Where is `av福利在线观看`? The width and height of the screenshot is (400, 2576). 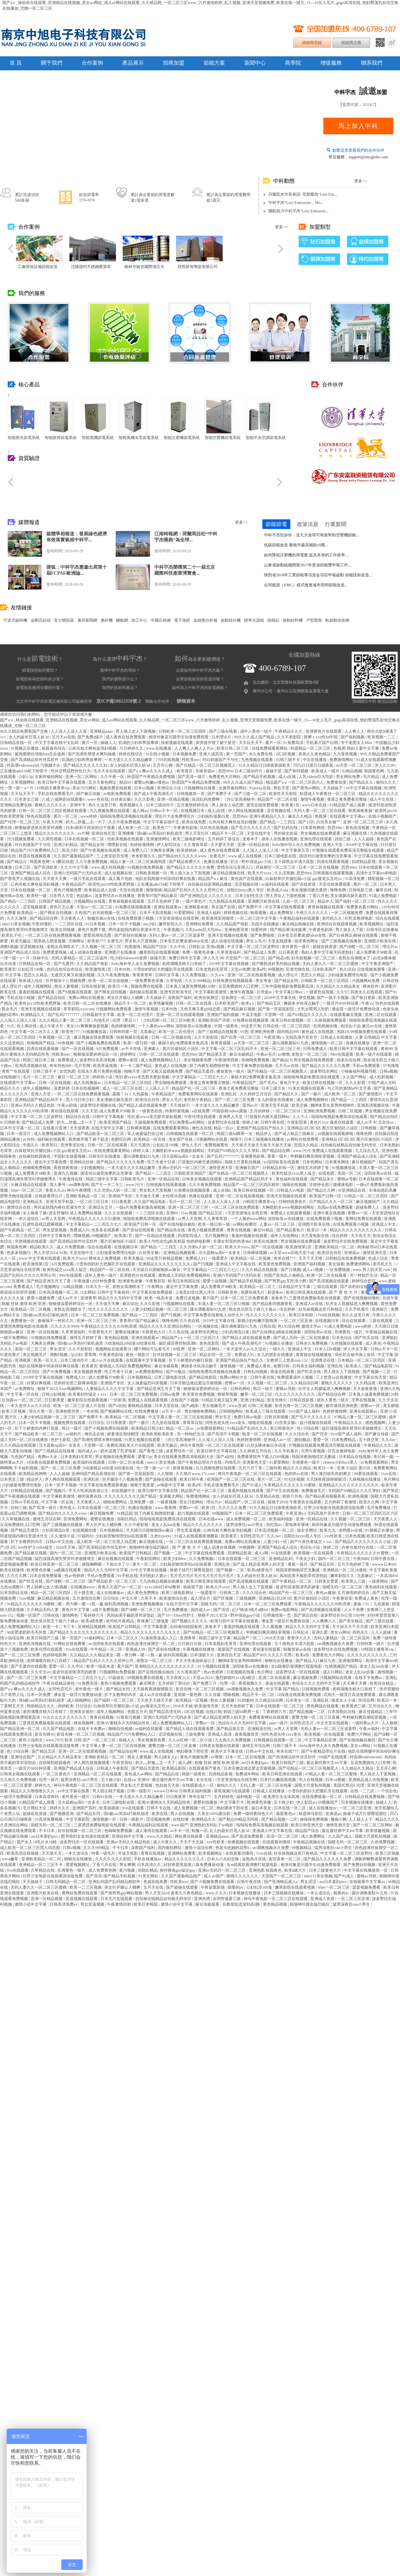 av福利在线观看 is located at coordinates (275, 884).